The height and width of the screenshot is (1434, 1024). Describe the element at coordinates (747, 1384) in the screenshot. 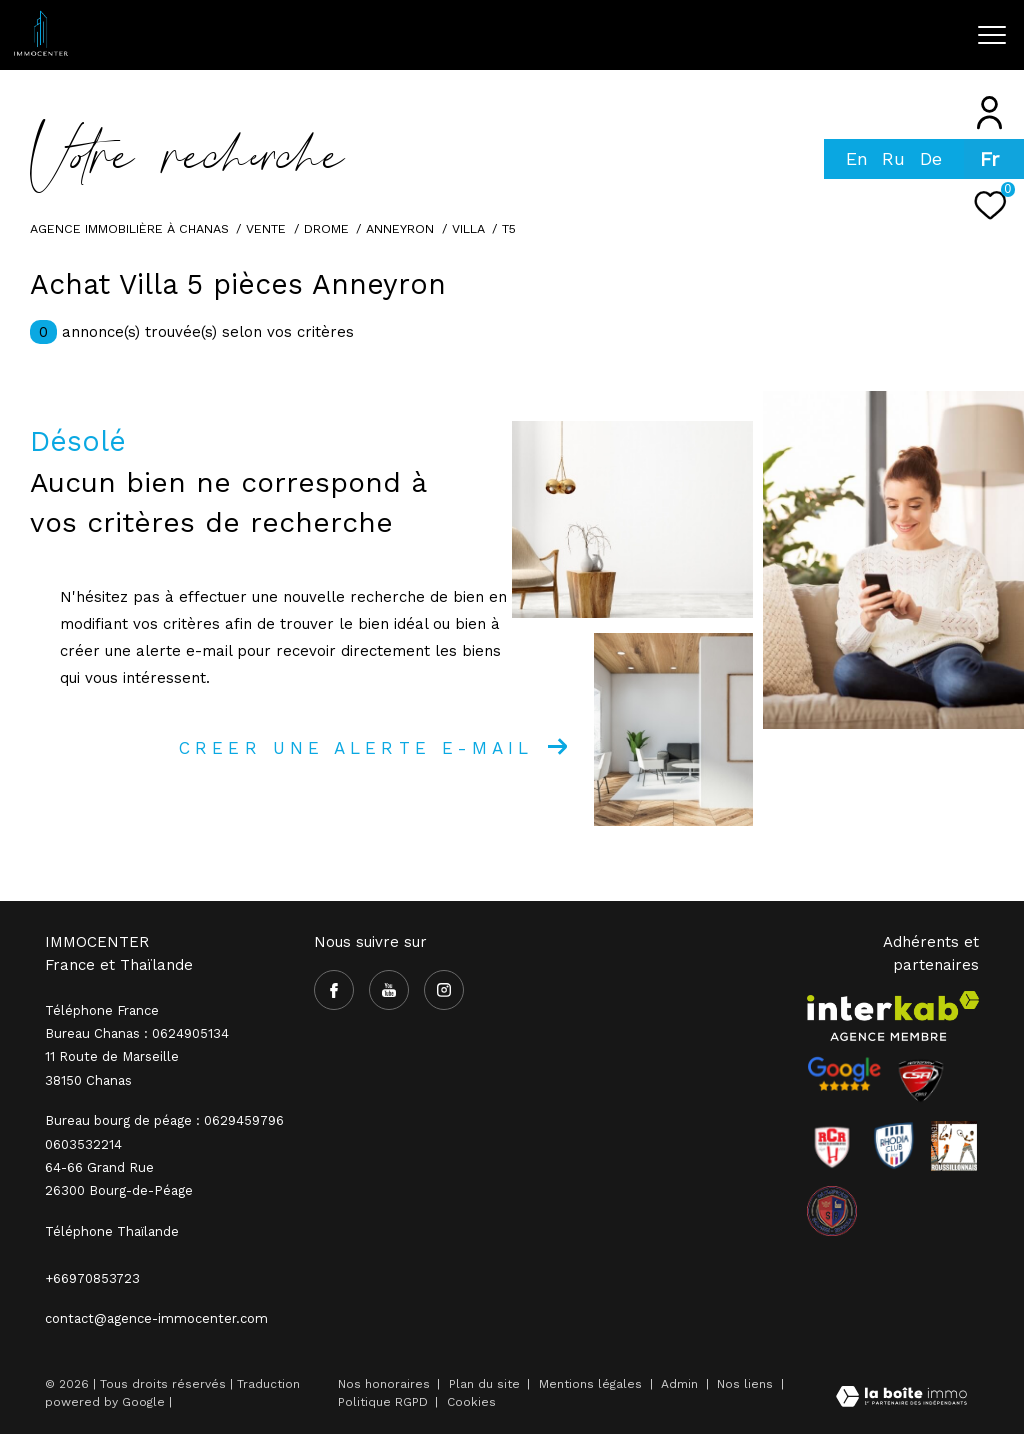

I see `Nos liens` at that location.